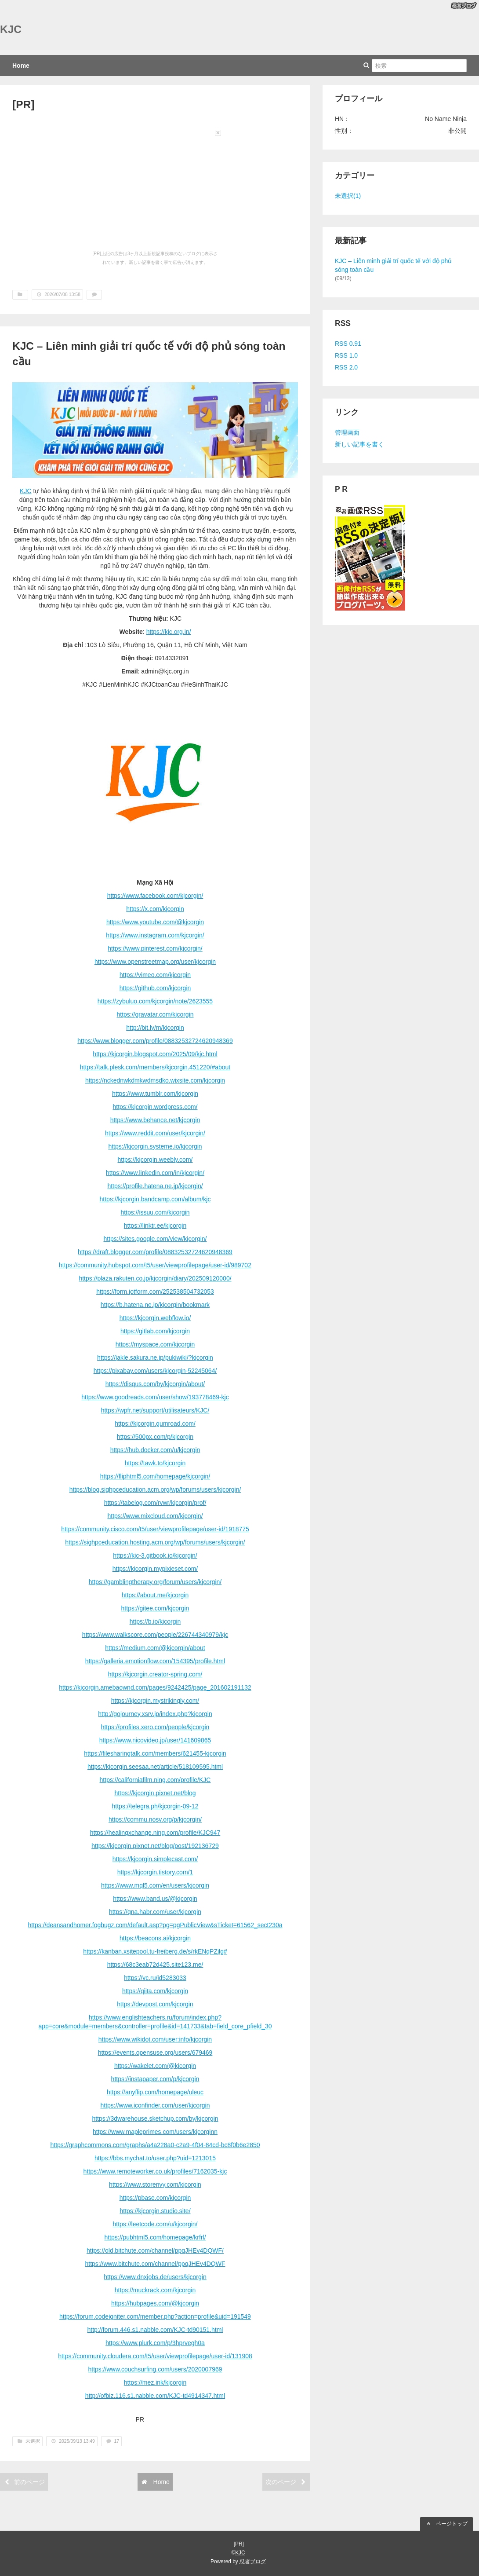 This screenshot has width=479, height=2576. What do you see at coordinates (155, 2382) in the screenshot?
I see `https://mez.ink/kjcorgin` at bounding box center [155, 2382].